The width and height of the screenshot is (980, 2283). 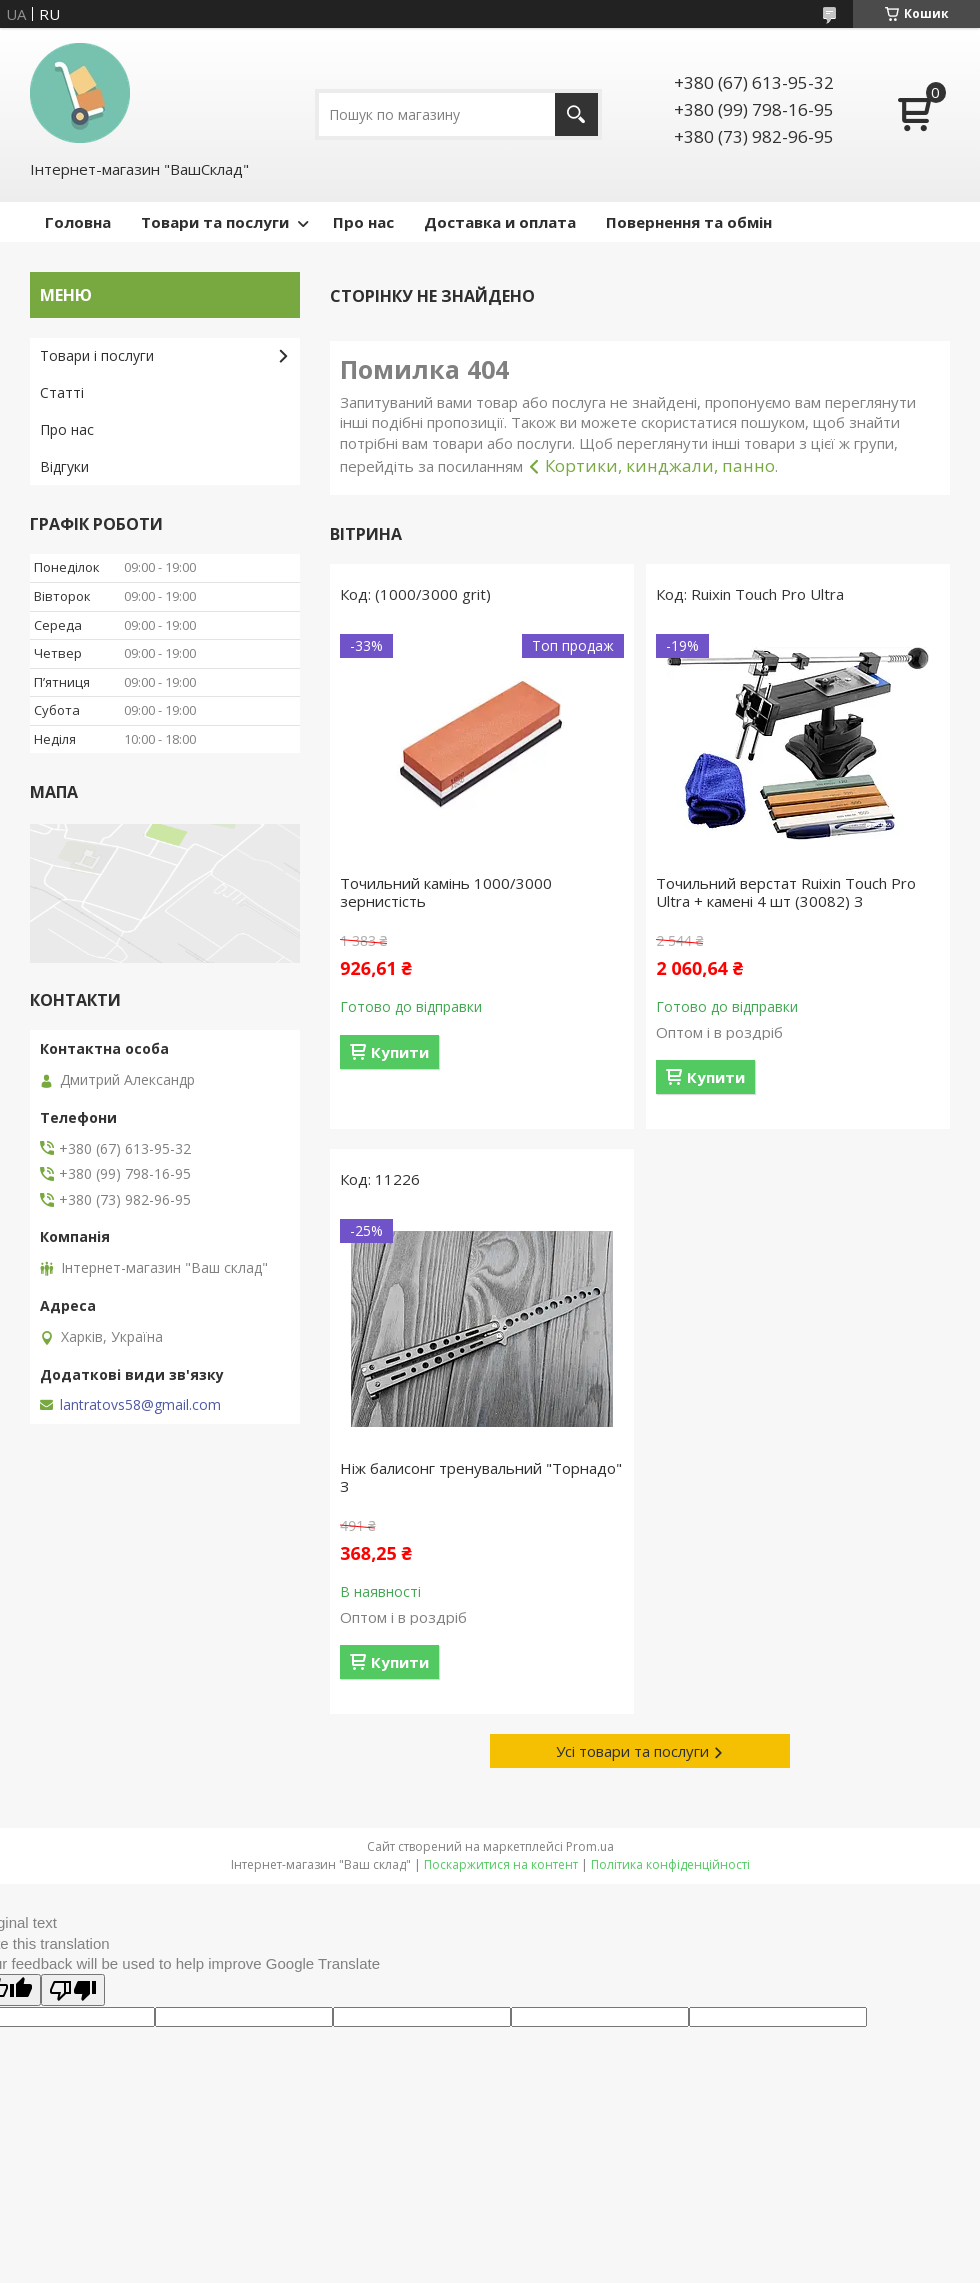 I want to click on Товари і послуги, so click(x=97, y=355).